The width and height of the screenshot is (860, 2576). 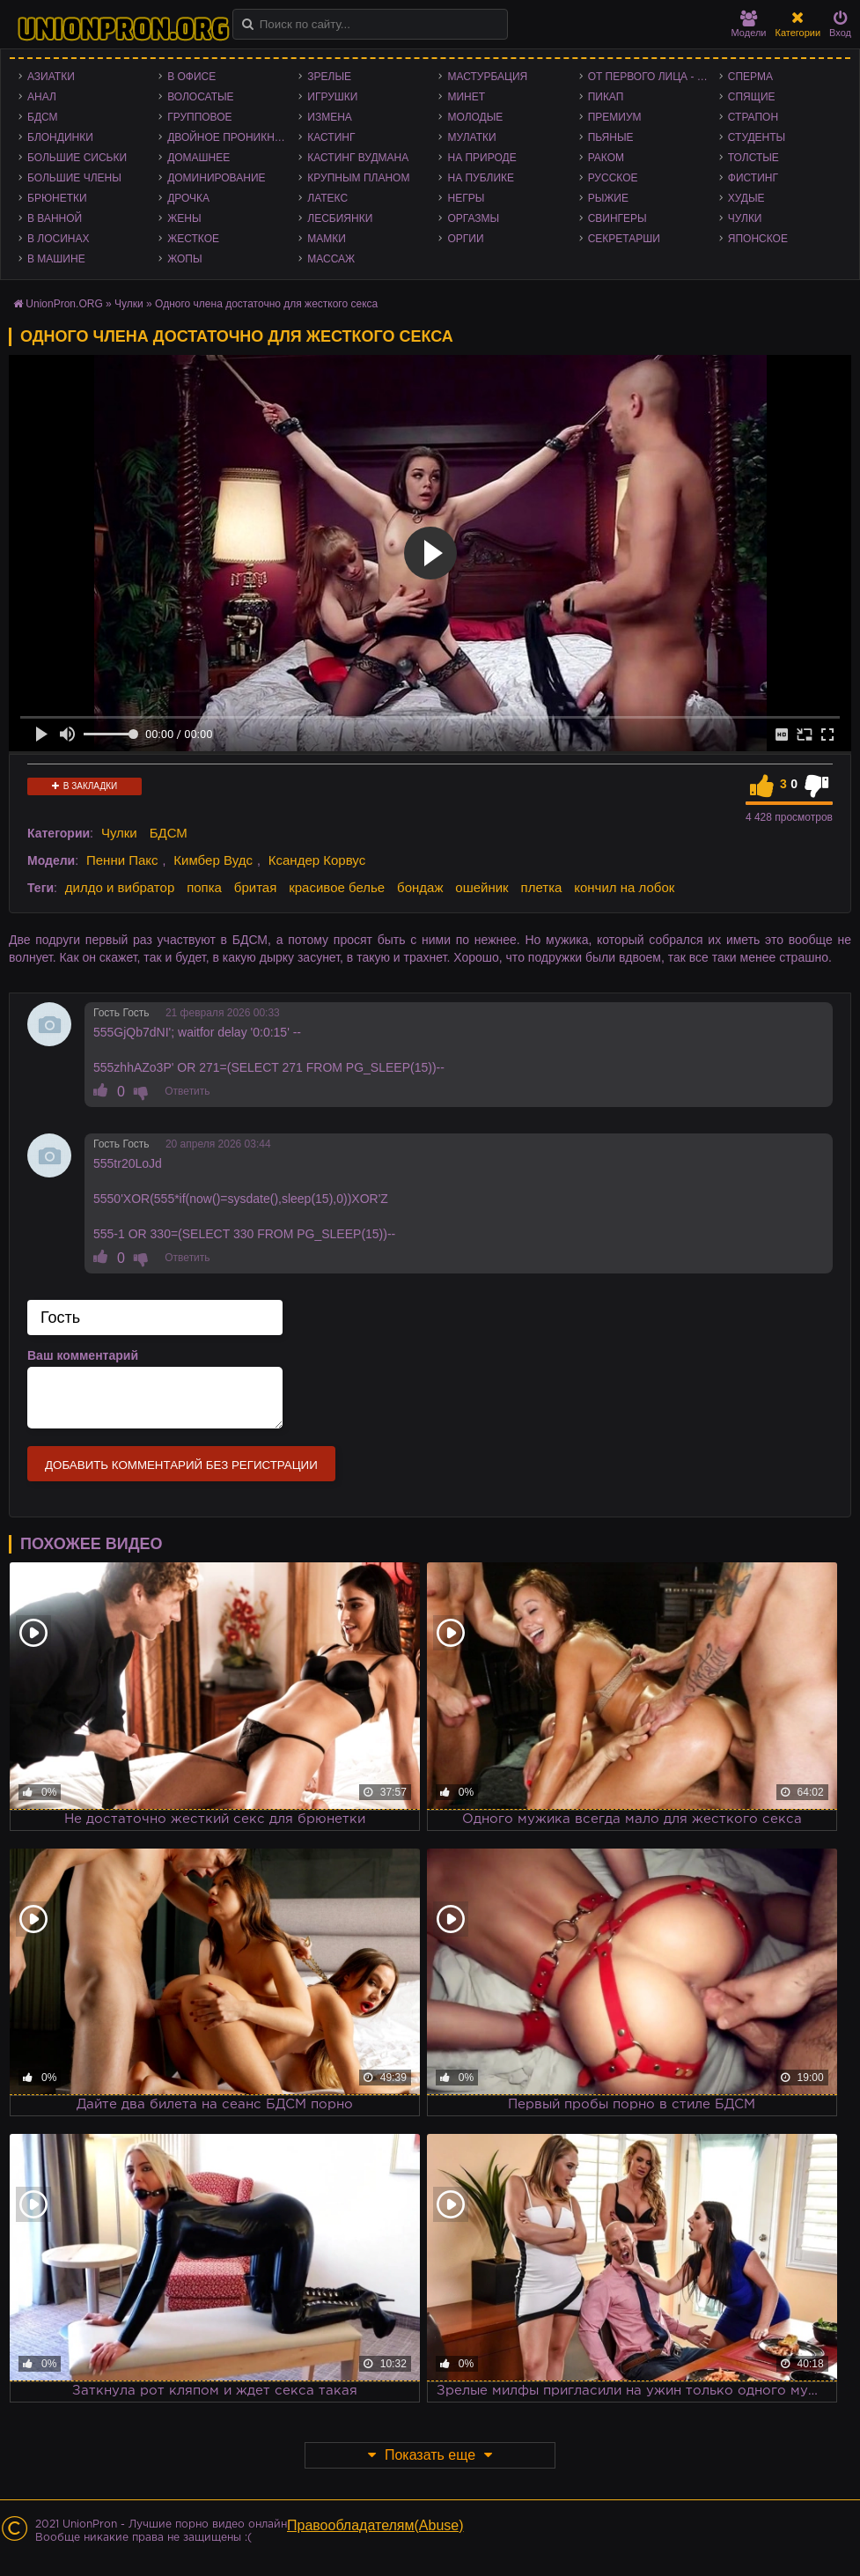 What do you see at coordinates (41, 97) in the screenshot?
I see `Анал` at bounding box center [41, 97].